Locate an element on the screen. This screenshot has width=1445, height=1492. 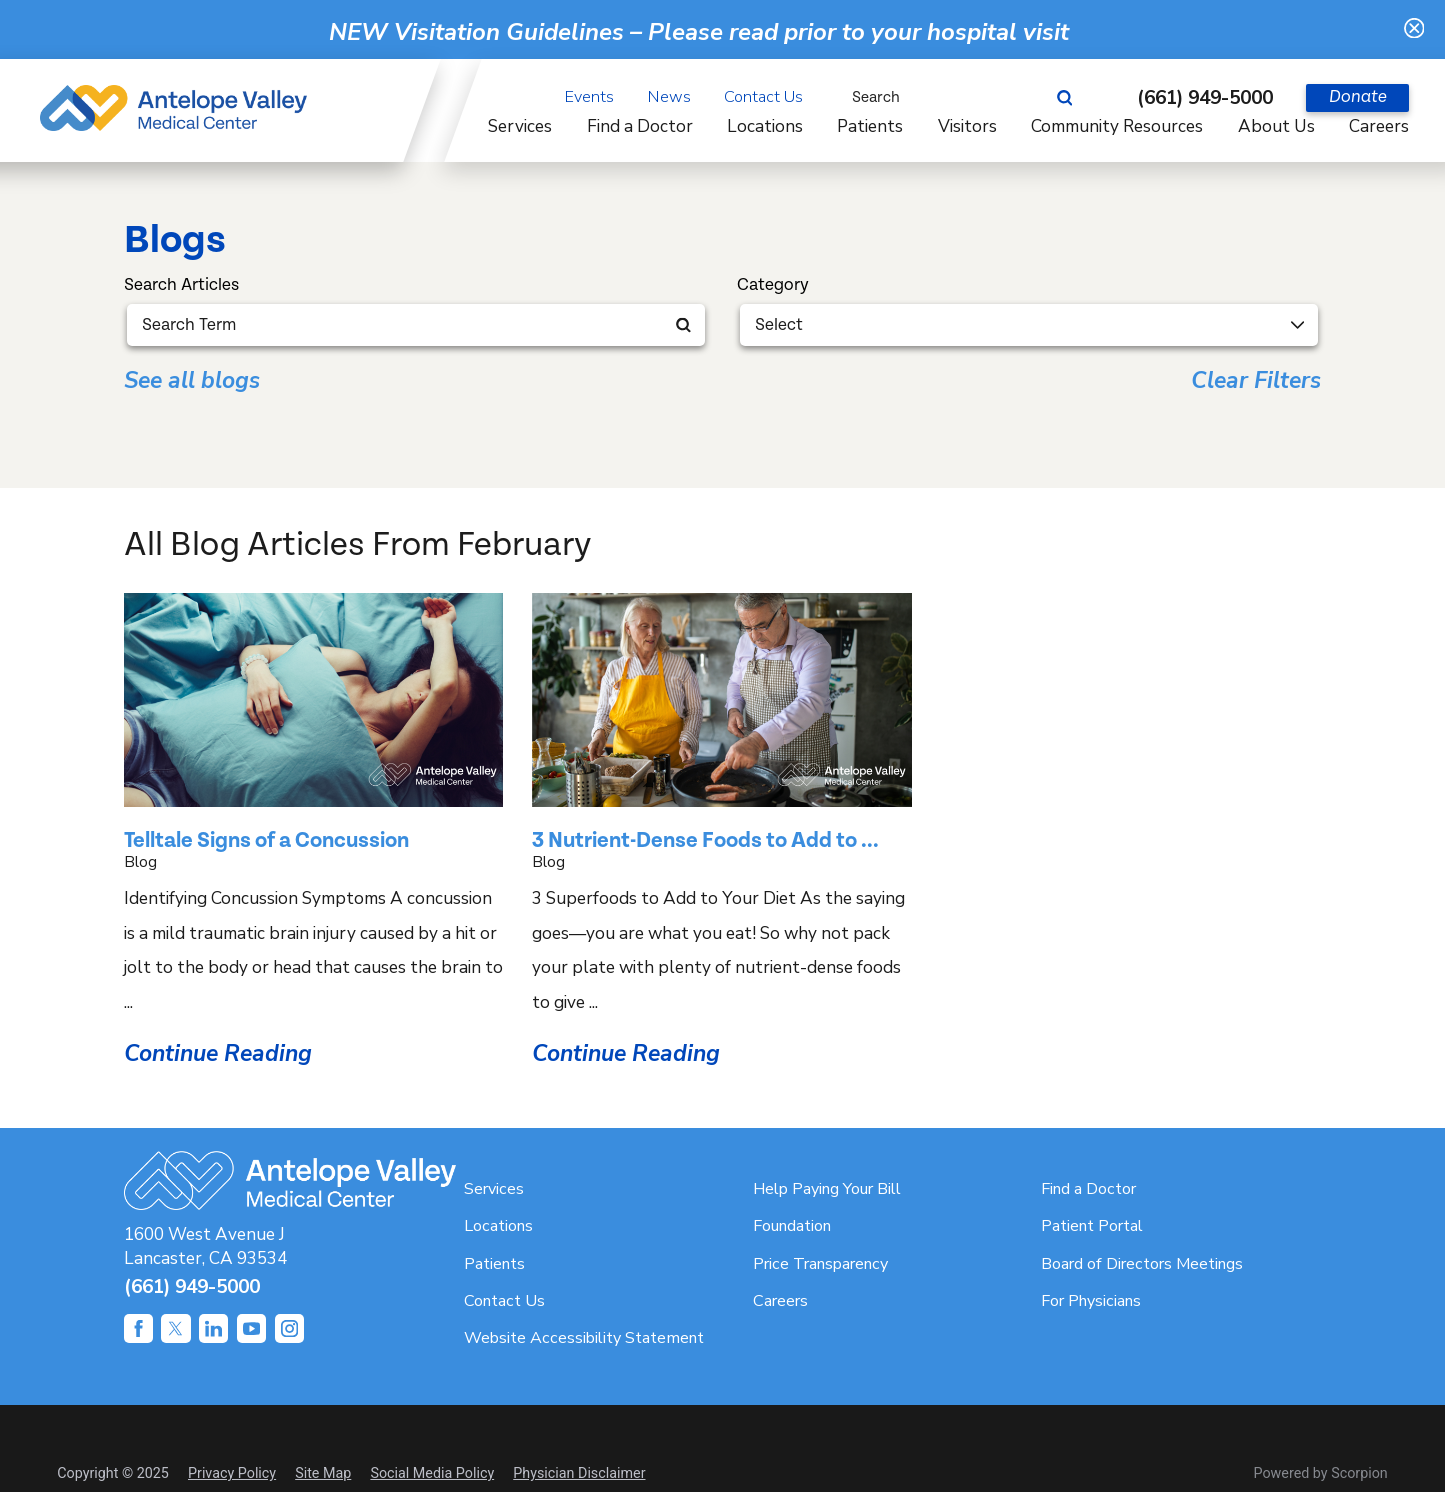
NEW Visitation Guidelines – Please read prior to your hospital visit is located at coordinates (699, 32).